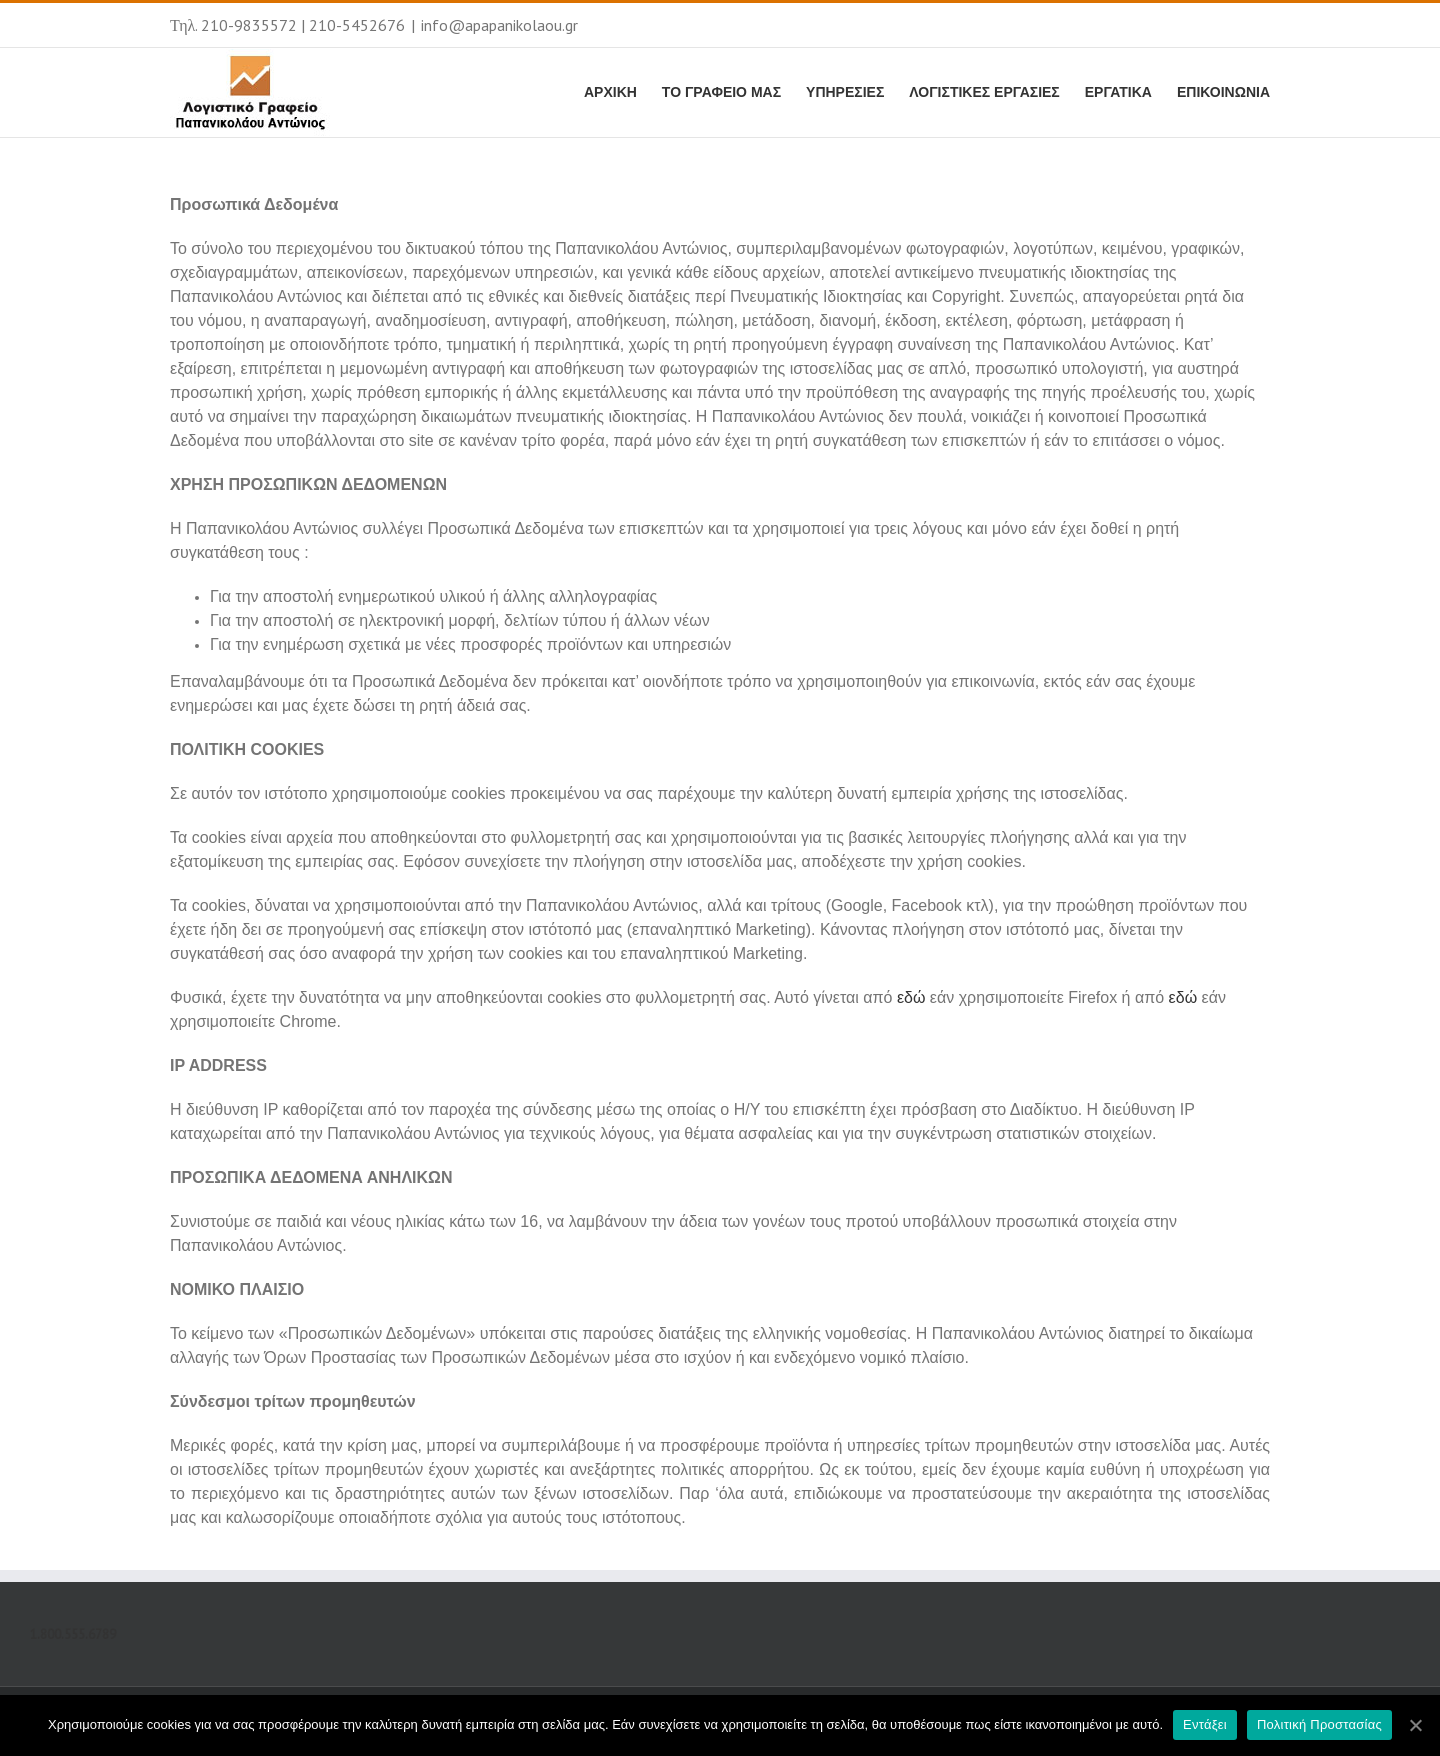 Image resolution: width=1440 pixels, height=1756 pixels. I want to click on info@apapanikolaou.gr, so click(499, 25).